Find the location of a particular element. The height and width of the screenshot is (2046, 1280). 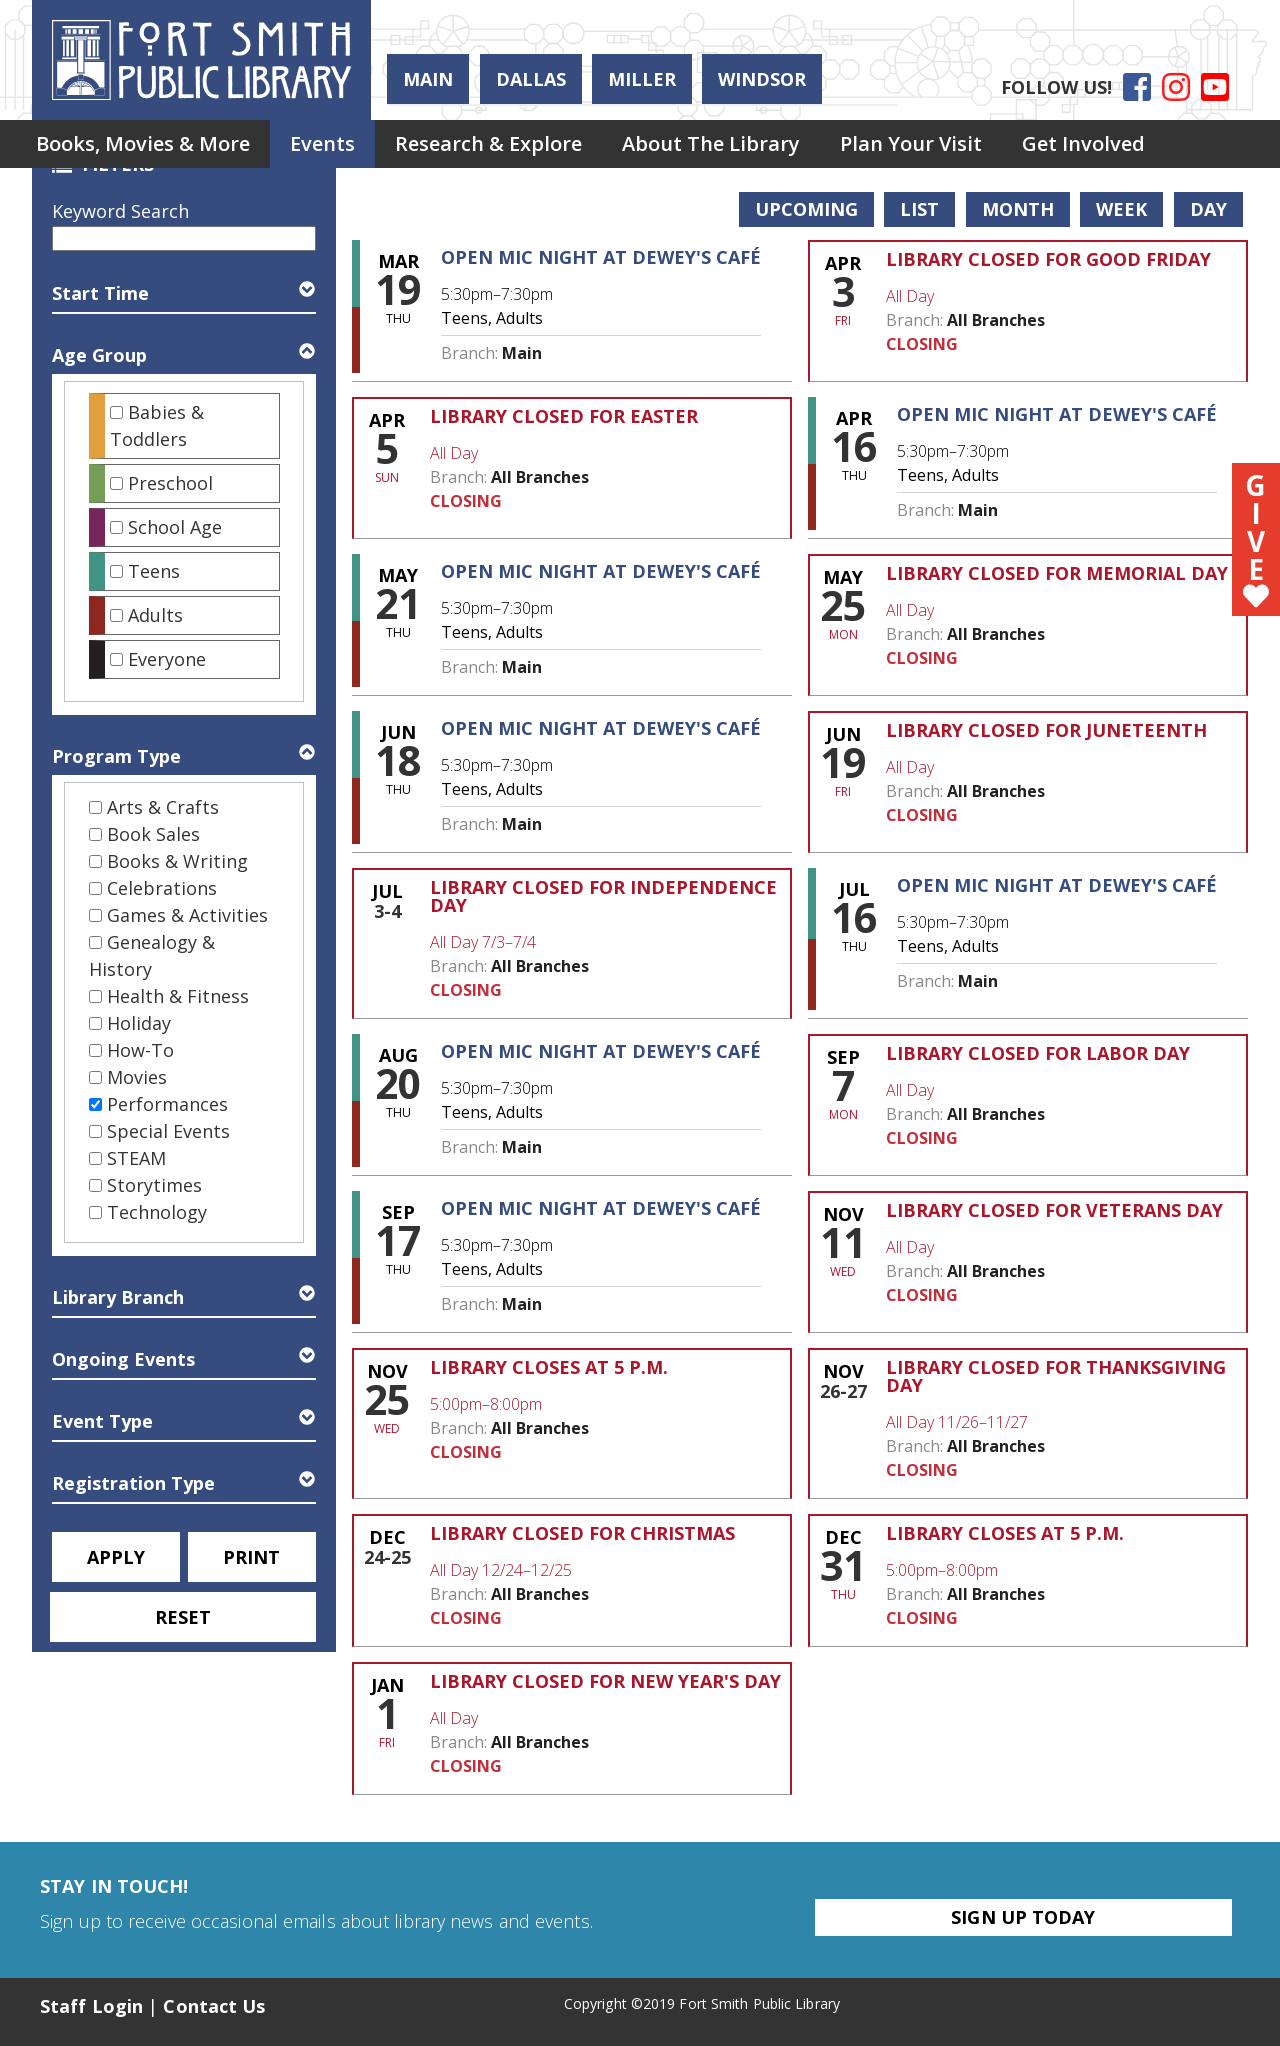

Special Events is located at coordinates (168, 1131).